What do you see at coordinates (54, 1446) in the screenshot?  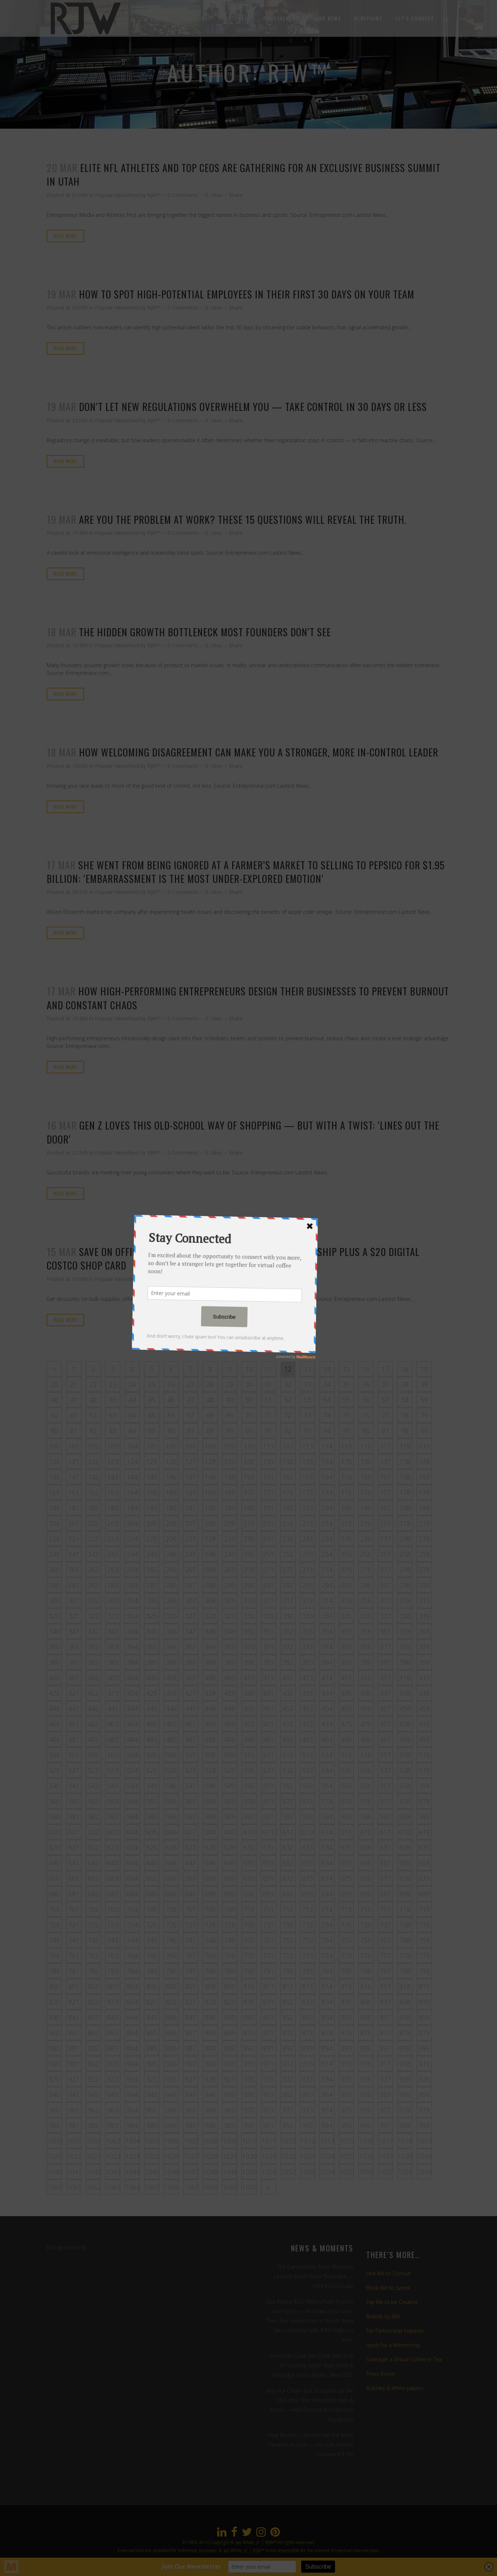 I see `100` at bounding box center [54, 1446].